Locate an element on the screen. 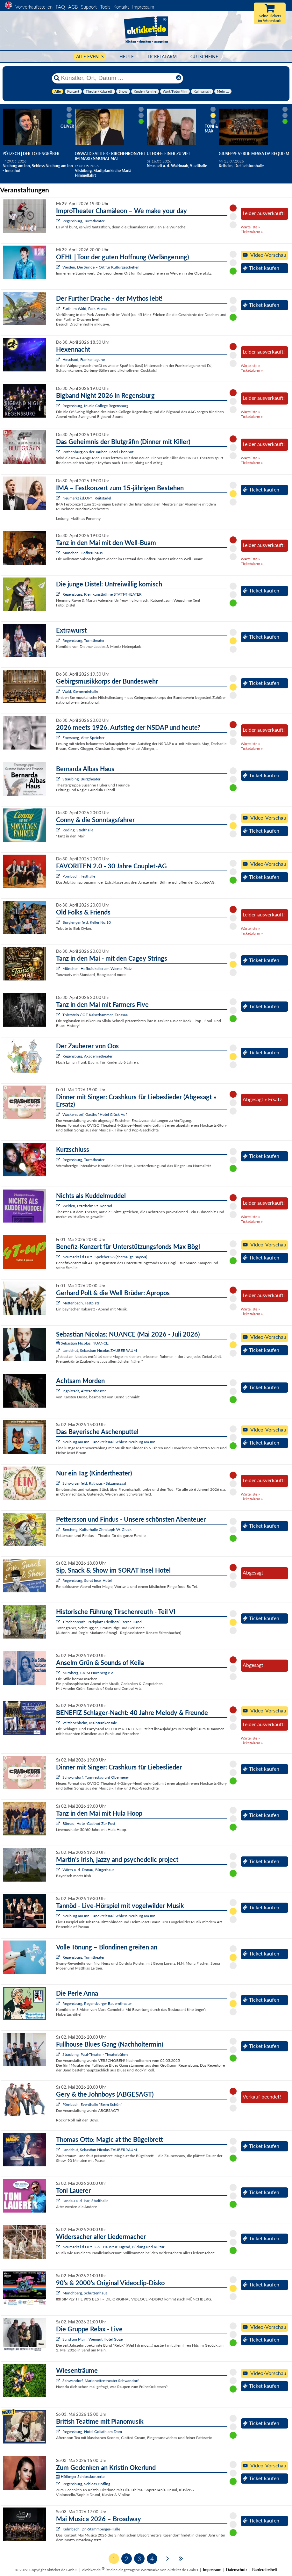  Kontakt is located at coordinates (121, 7).